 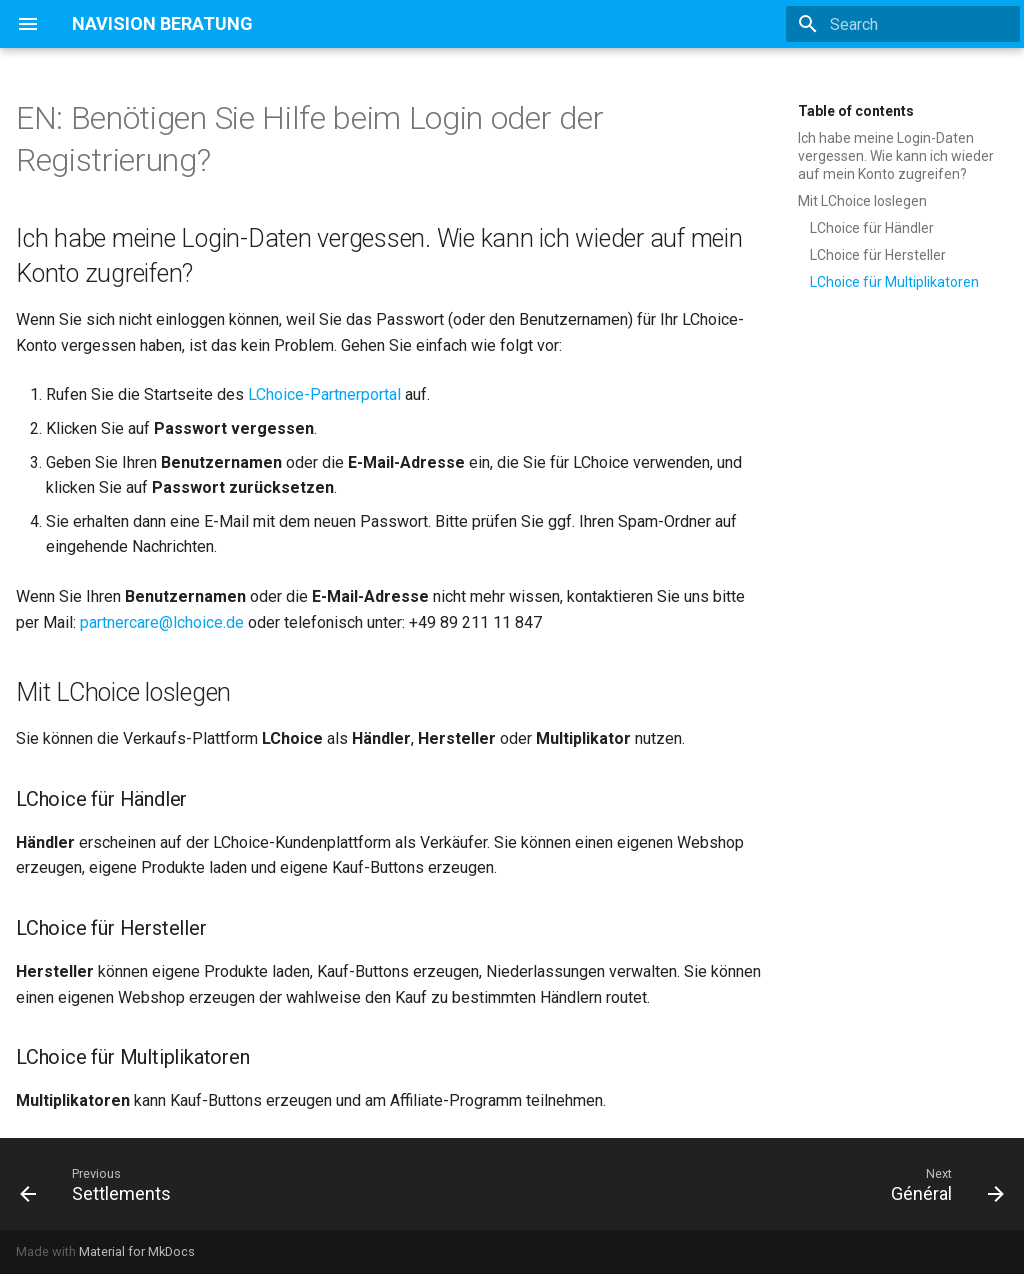 What do you see at coordinates (896, 156) in the screenshot?
I see `Ich habe meine Login-Daten vergessen. Wie kann ich wieder auf mein Konto zugreifen?` at bounding box center [896, 156].